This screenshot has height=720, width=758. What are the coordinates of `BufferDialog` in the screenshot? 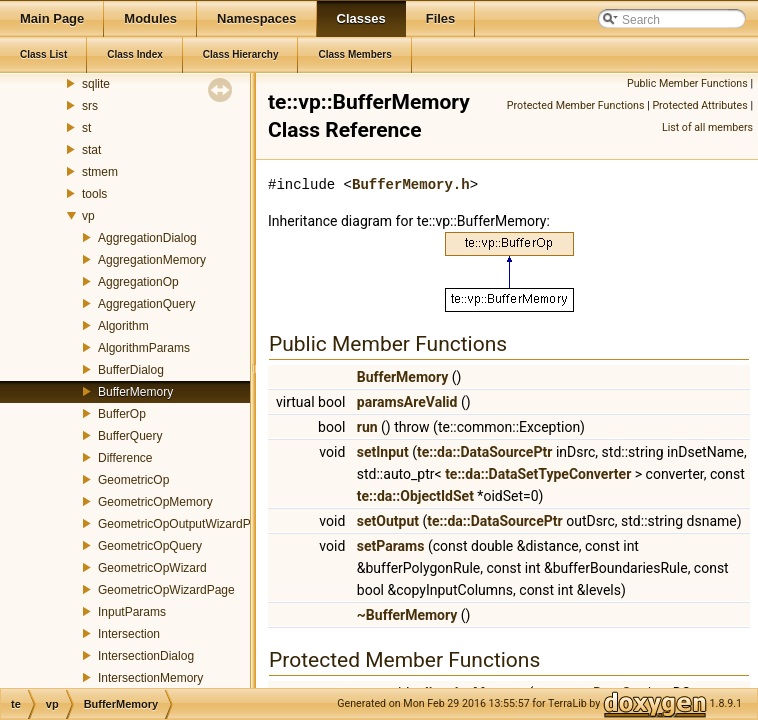 It's located at (131, 370).